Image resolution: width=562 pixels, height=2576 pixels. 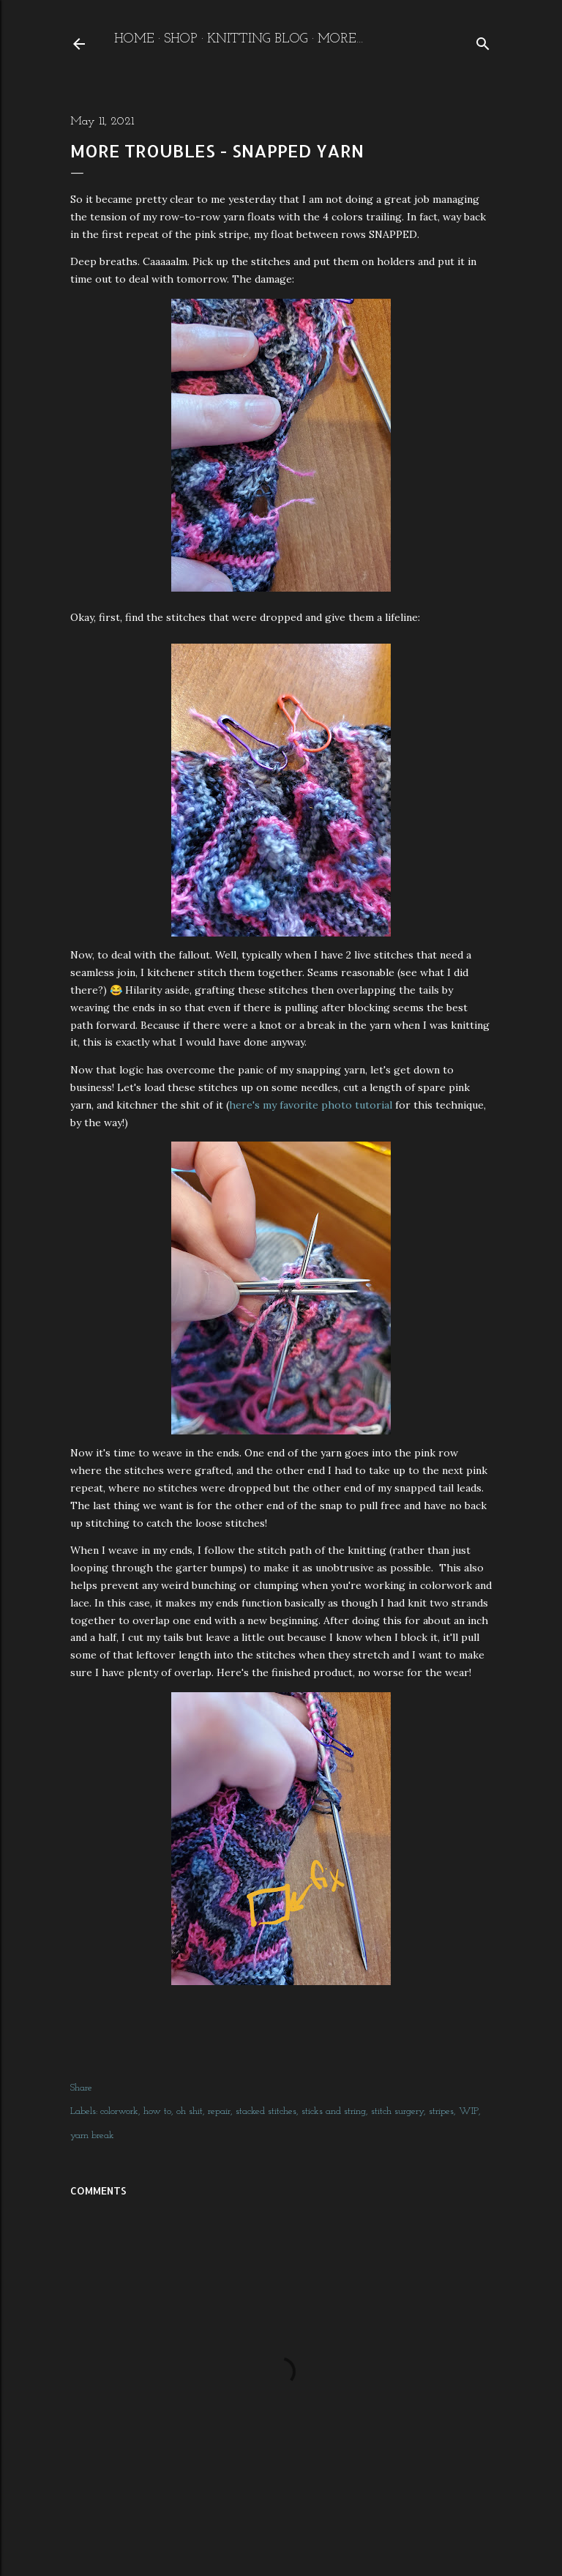 What do you see at coordinates (483, 41) in the screenshot?
I see `[Search]` at bounding box center [483, 41].